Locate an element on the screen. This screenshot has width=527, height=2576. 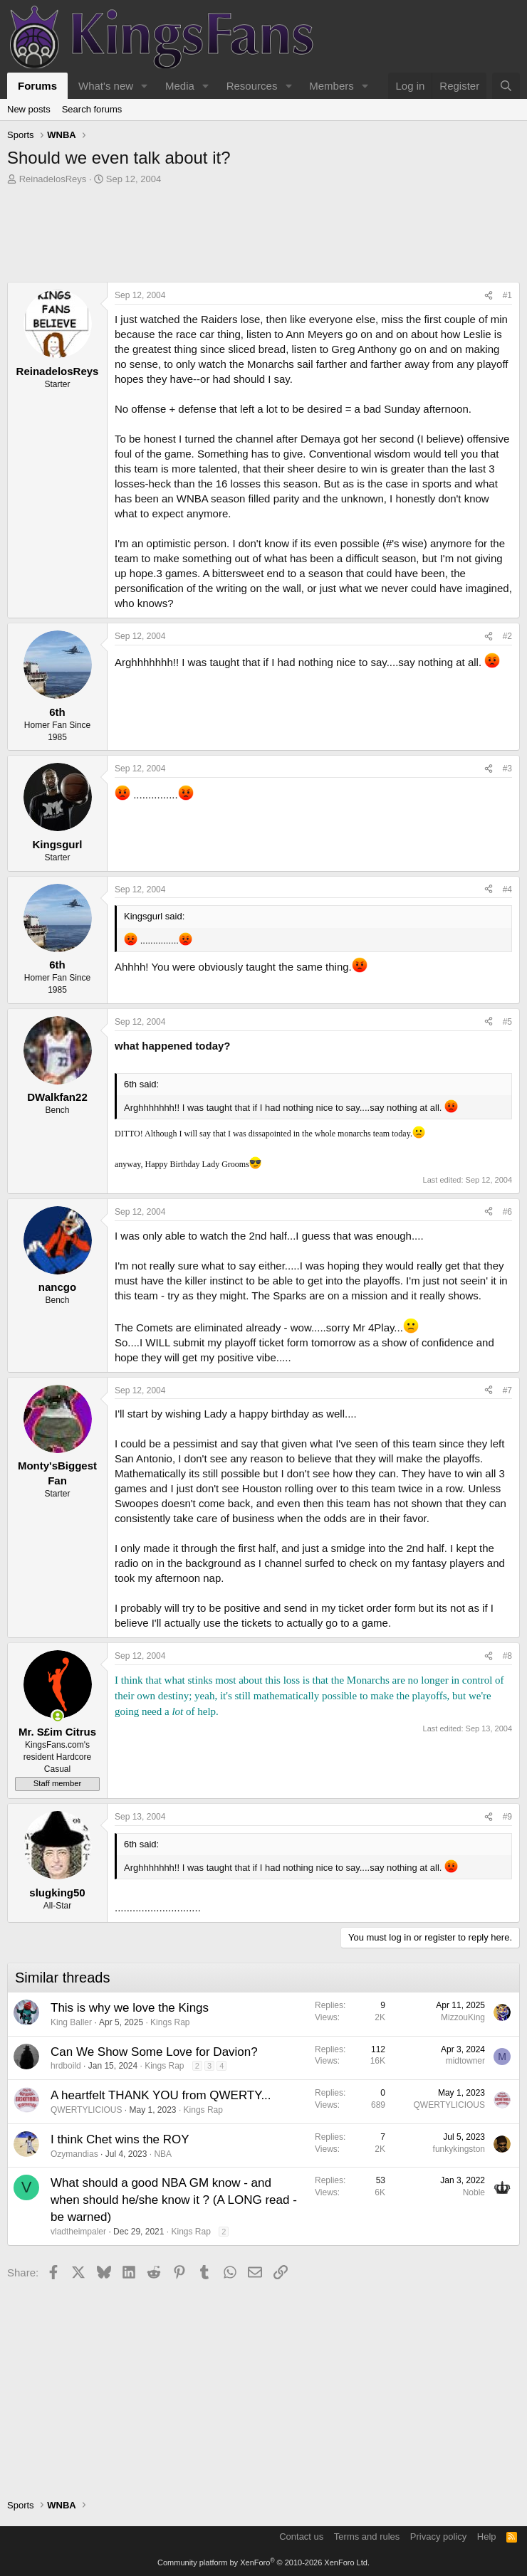
Members is located at coordinates (331, 86).